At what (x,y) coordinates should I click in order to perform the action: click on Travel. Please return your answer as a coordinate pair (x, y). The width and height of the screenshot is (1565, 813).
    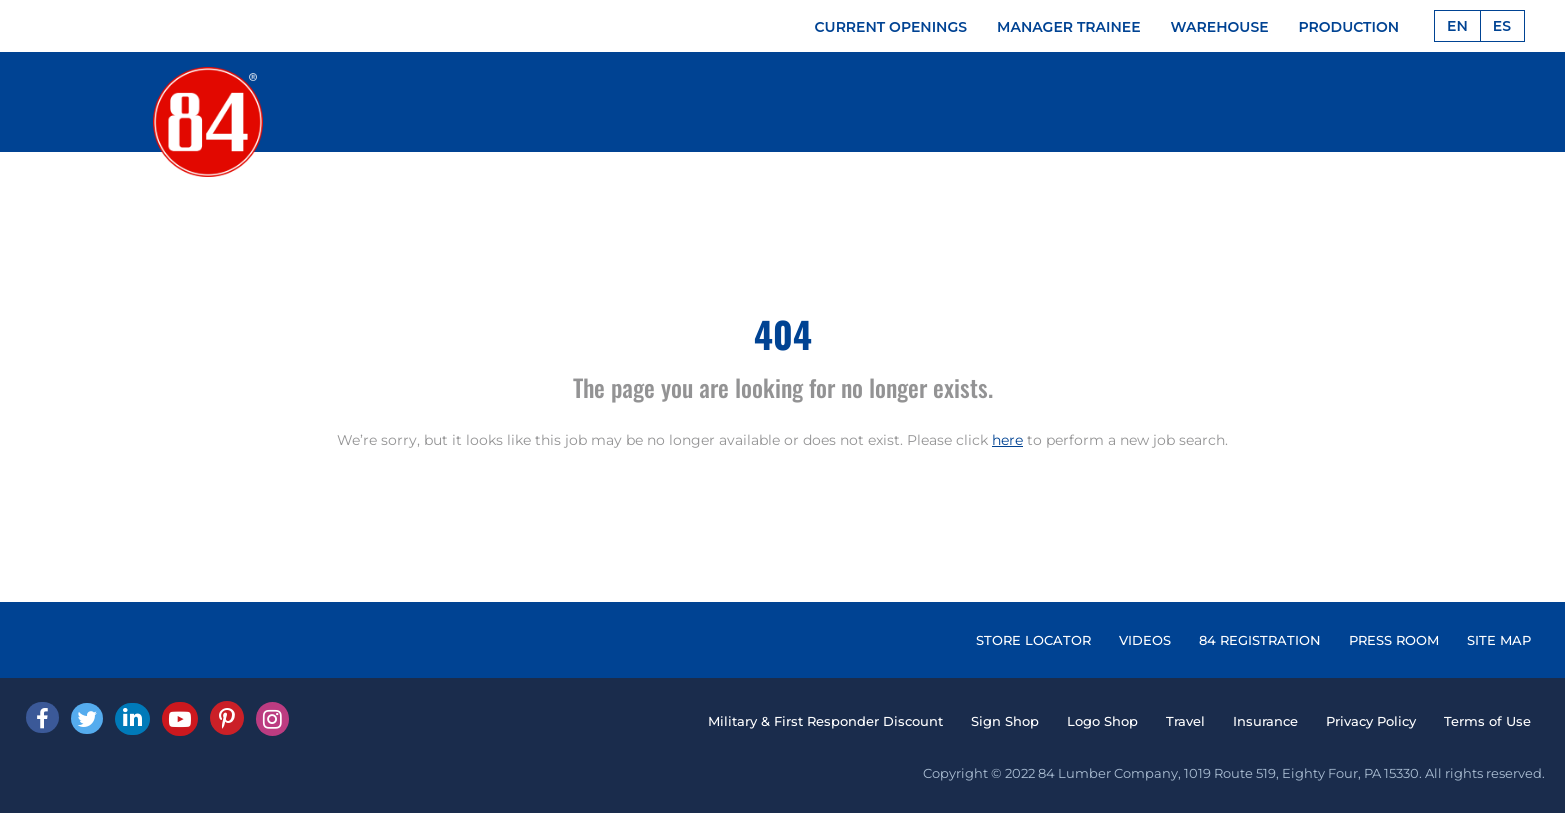
    Looking at the image, I should click on (1185, 721).